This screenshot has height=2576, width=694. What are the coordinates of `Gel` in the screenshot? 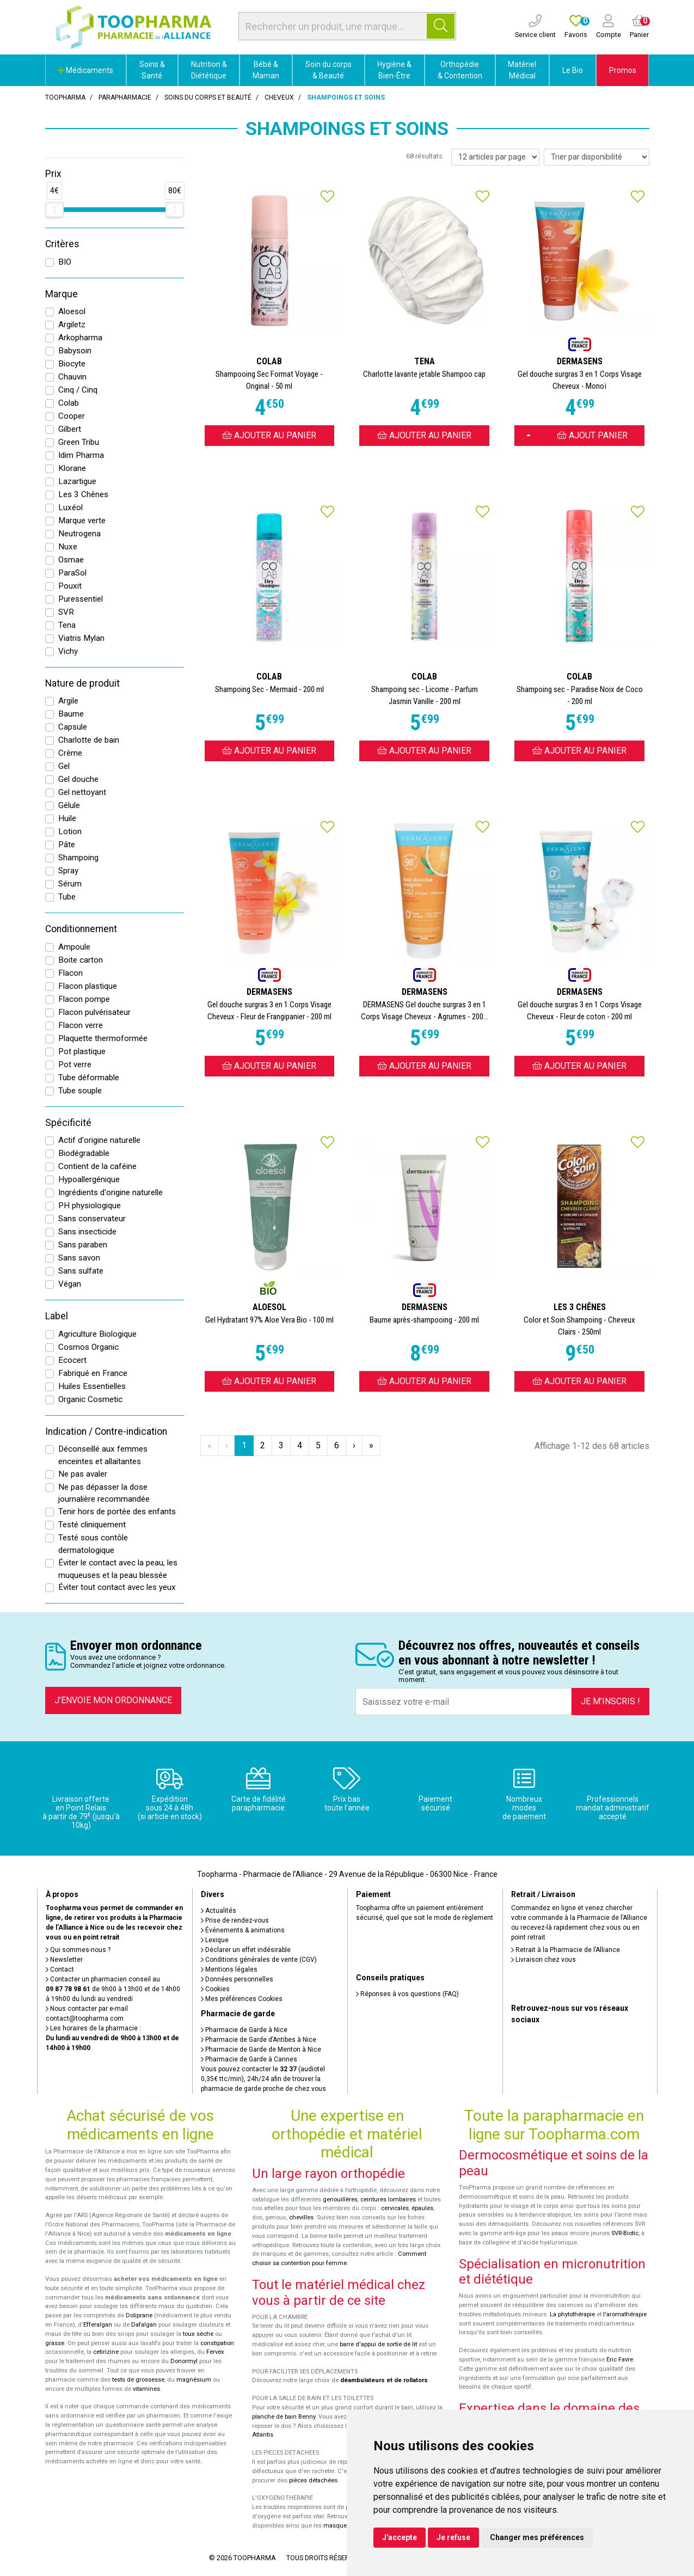 It's located at (64, 766).